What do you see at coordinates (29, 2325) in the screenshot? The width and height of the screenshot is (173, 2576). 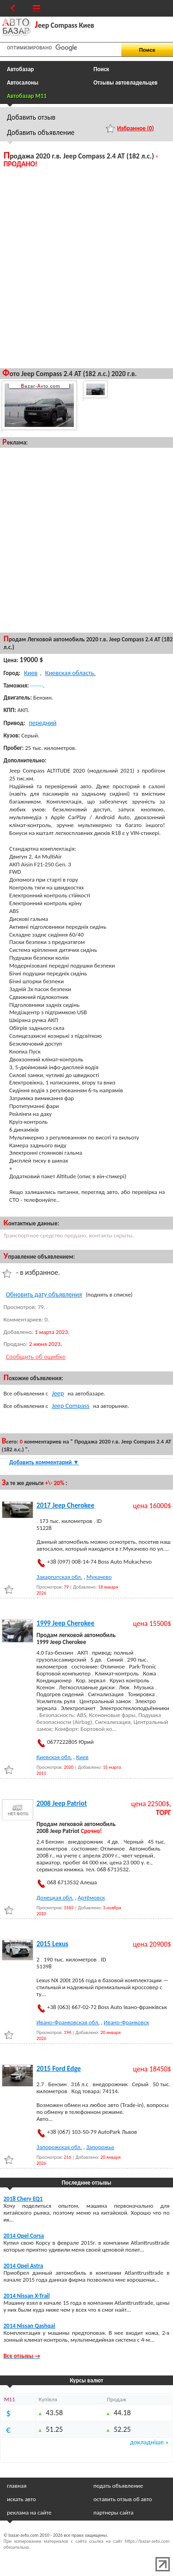 I see `2014 Nissan Qashqai` at bounding box center [29, 2325].